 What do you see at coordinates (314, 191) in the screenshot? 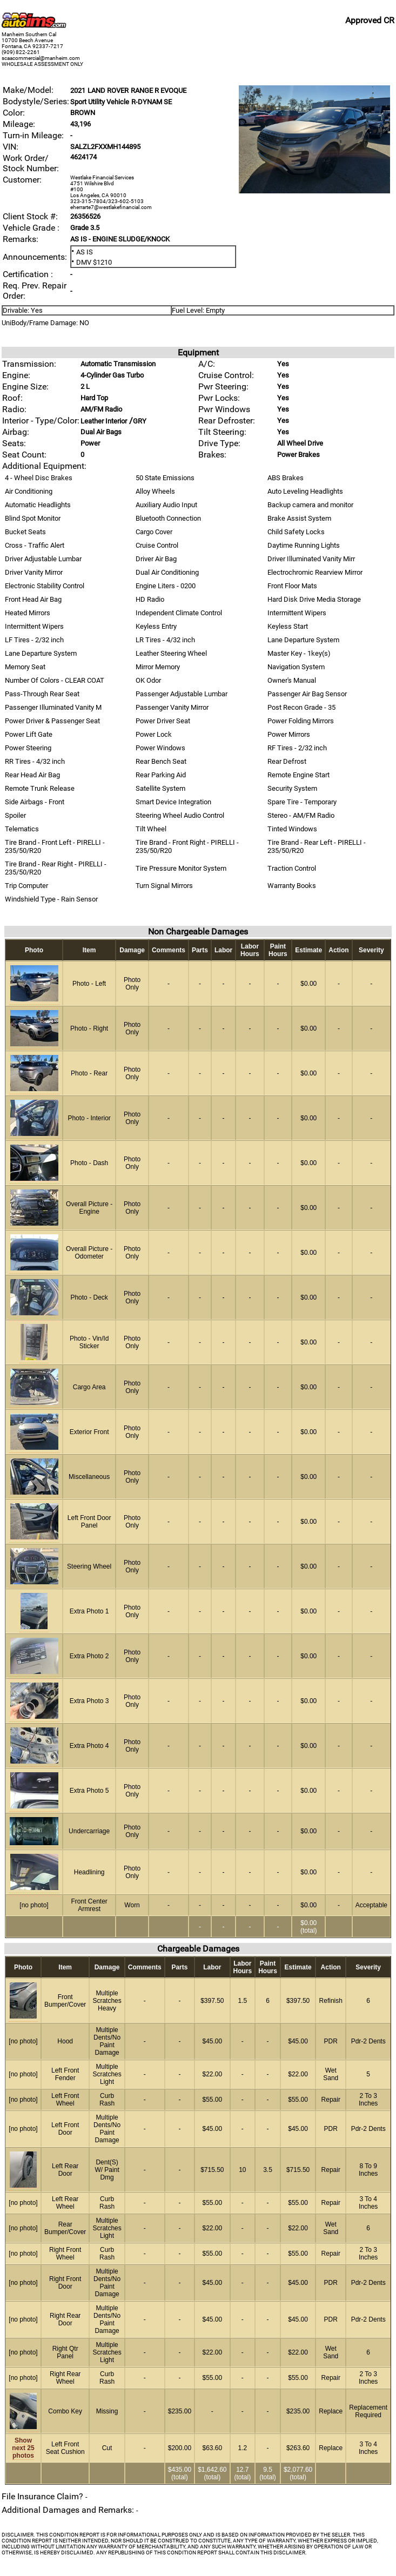
I see `[vehicle image]` at bounding box center [314, 191].